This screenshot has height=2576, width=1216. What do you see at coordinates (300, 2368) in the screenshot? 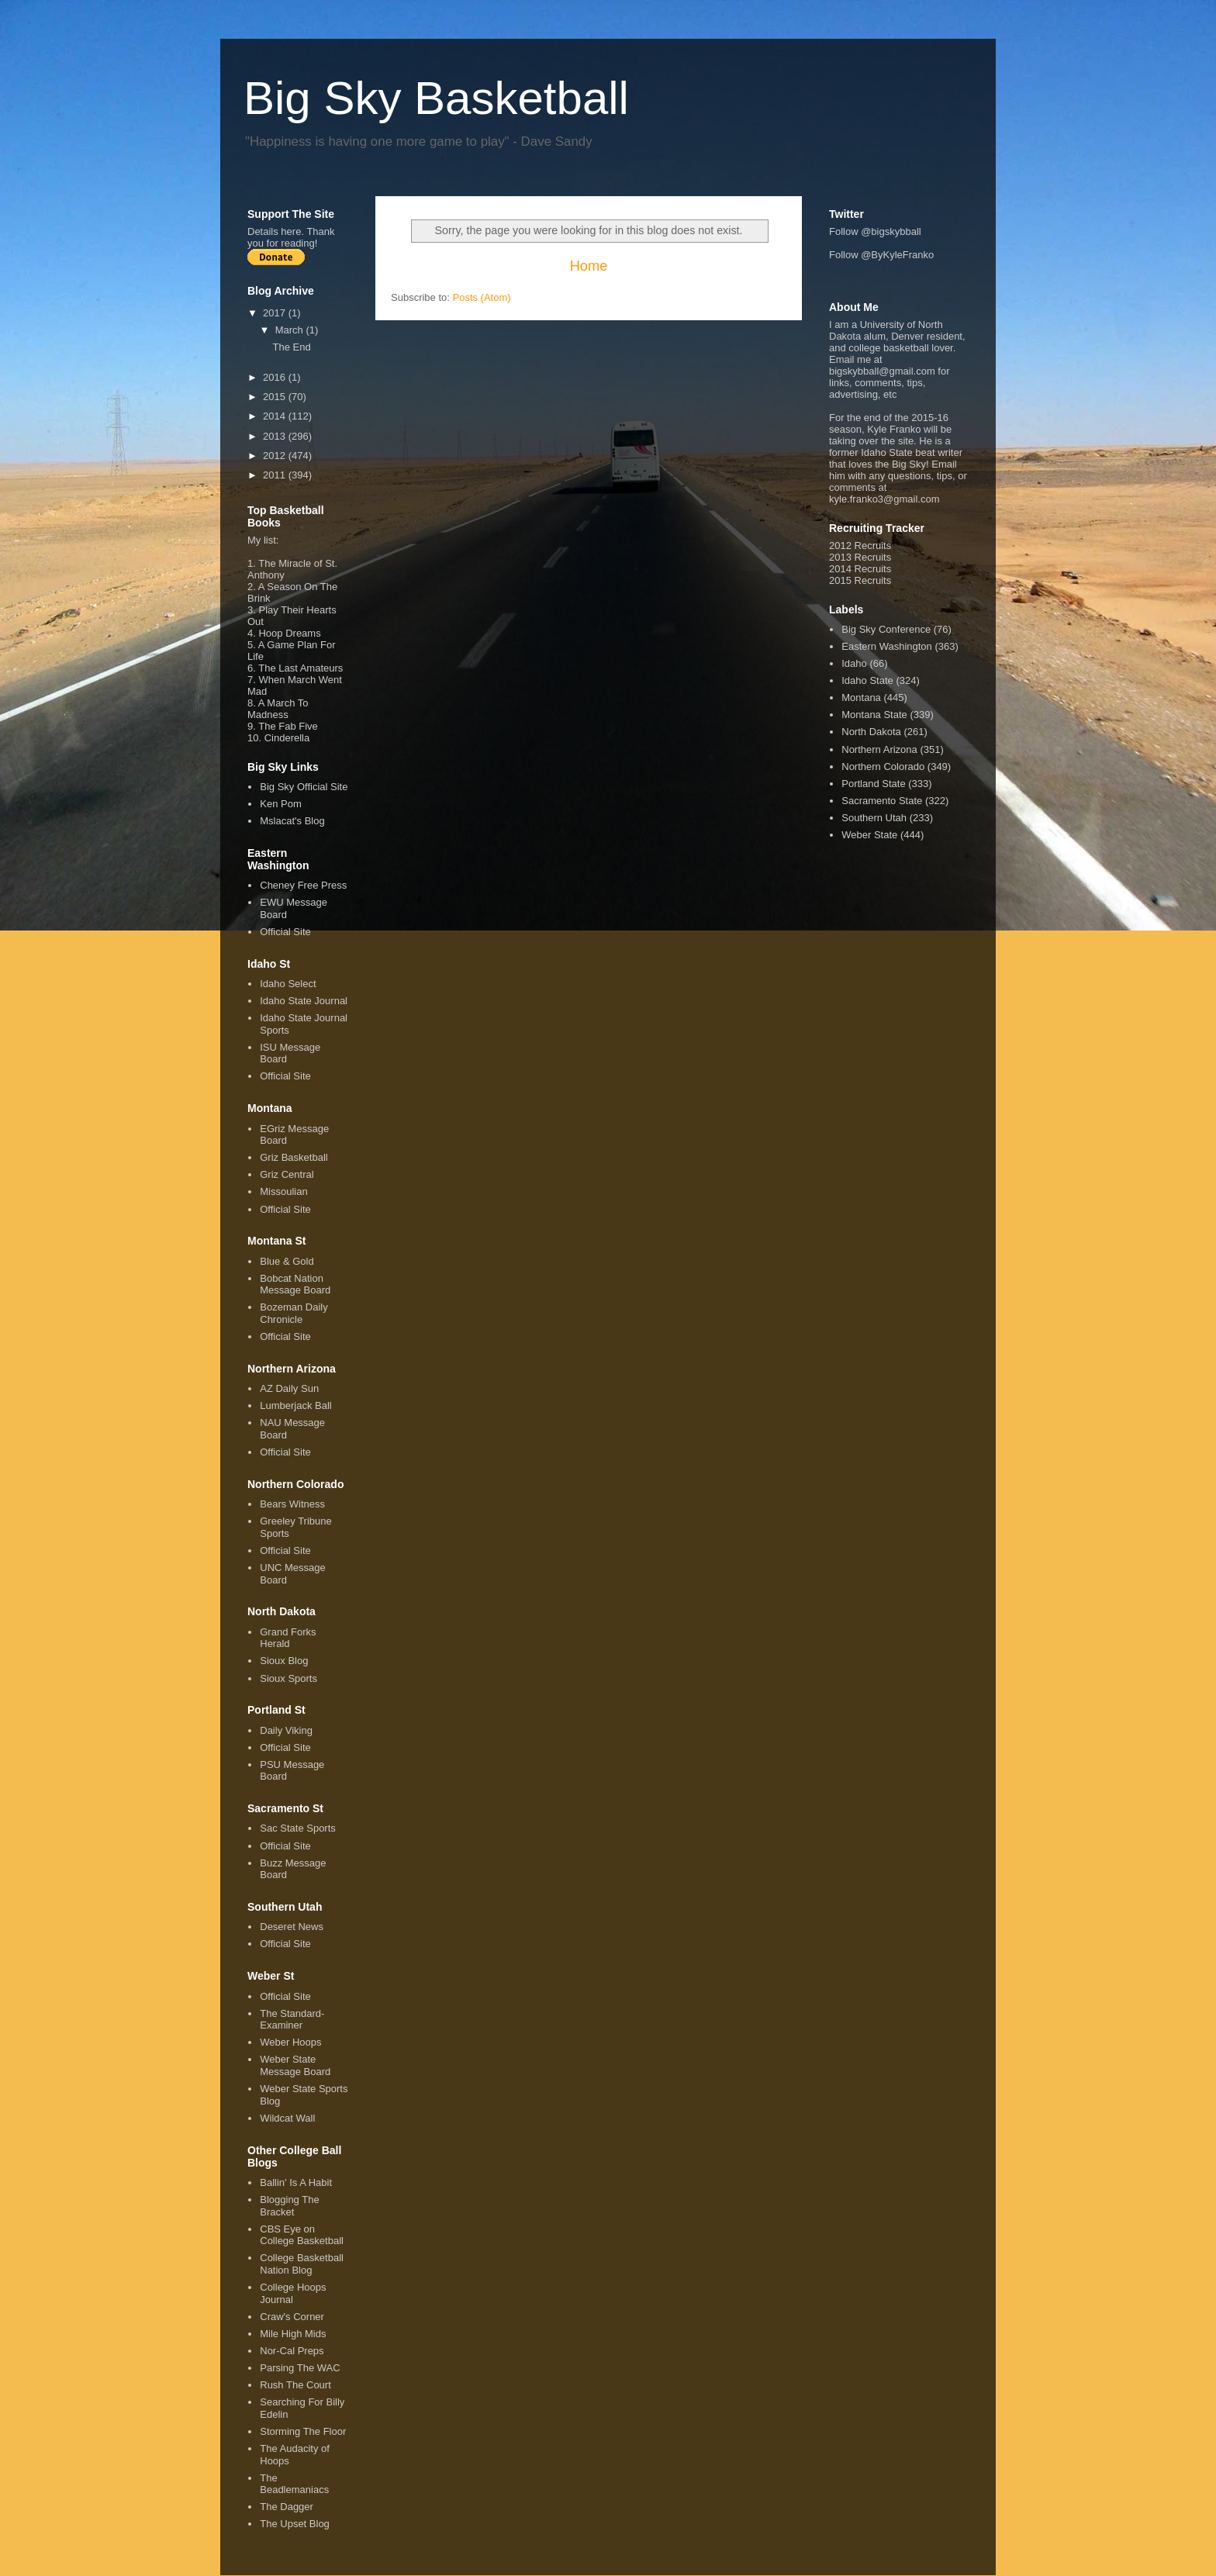
I see `Parsing The WAC` at bounding box center [300, 2368].